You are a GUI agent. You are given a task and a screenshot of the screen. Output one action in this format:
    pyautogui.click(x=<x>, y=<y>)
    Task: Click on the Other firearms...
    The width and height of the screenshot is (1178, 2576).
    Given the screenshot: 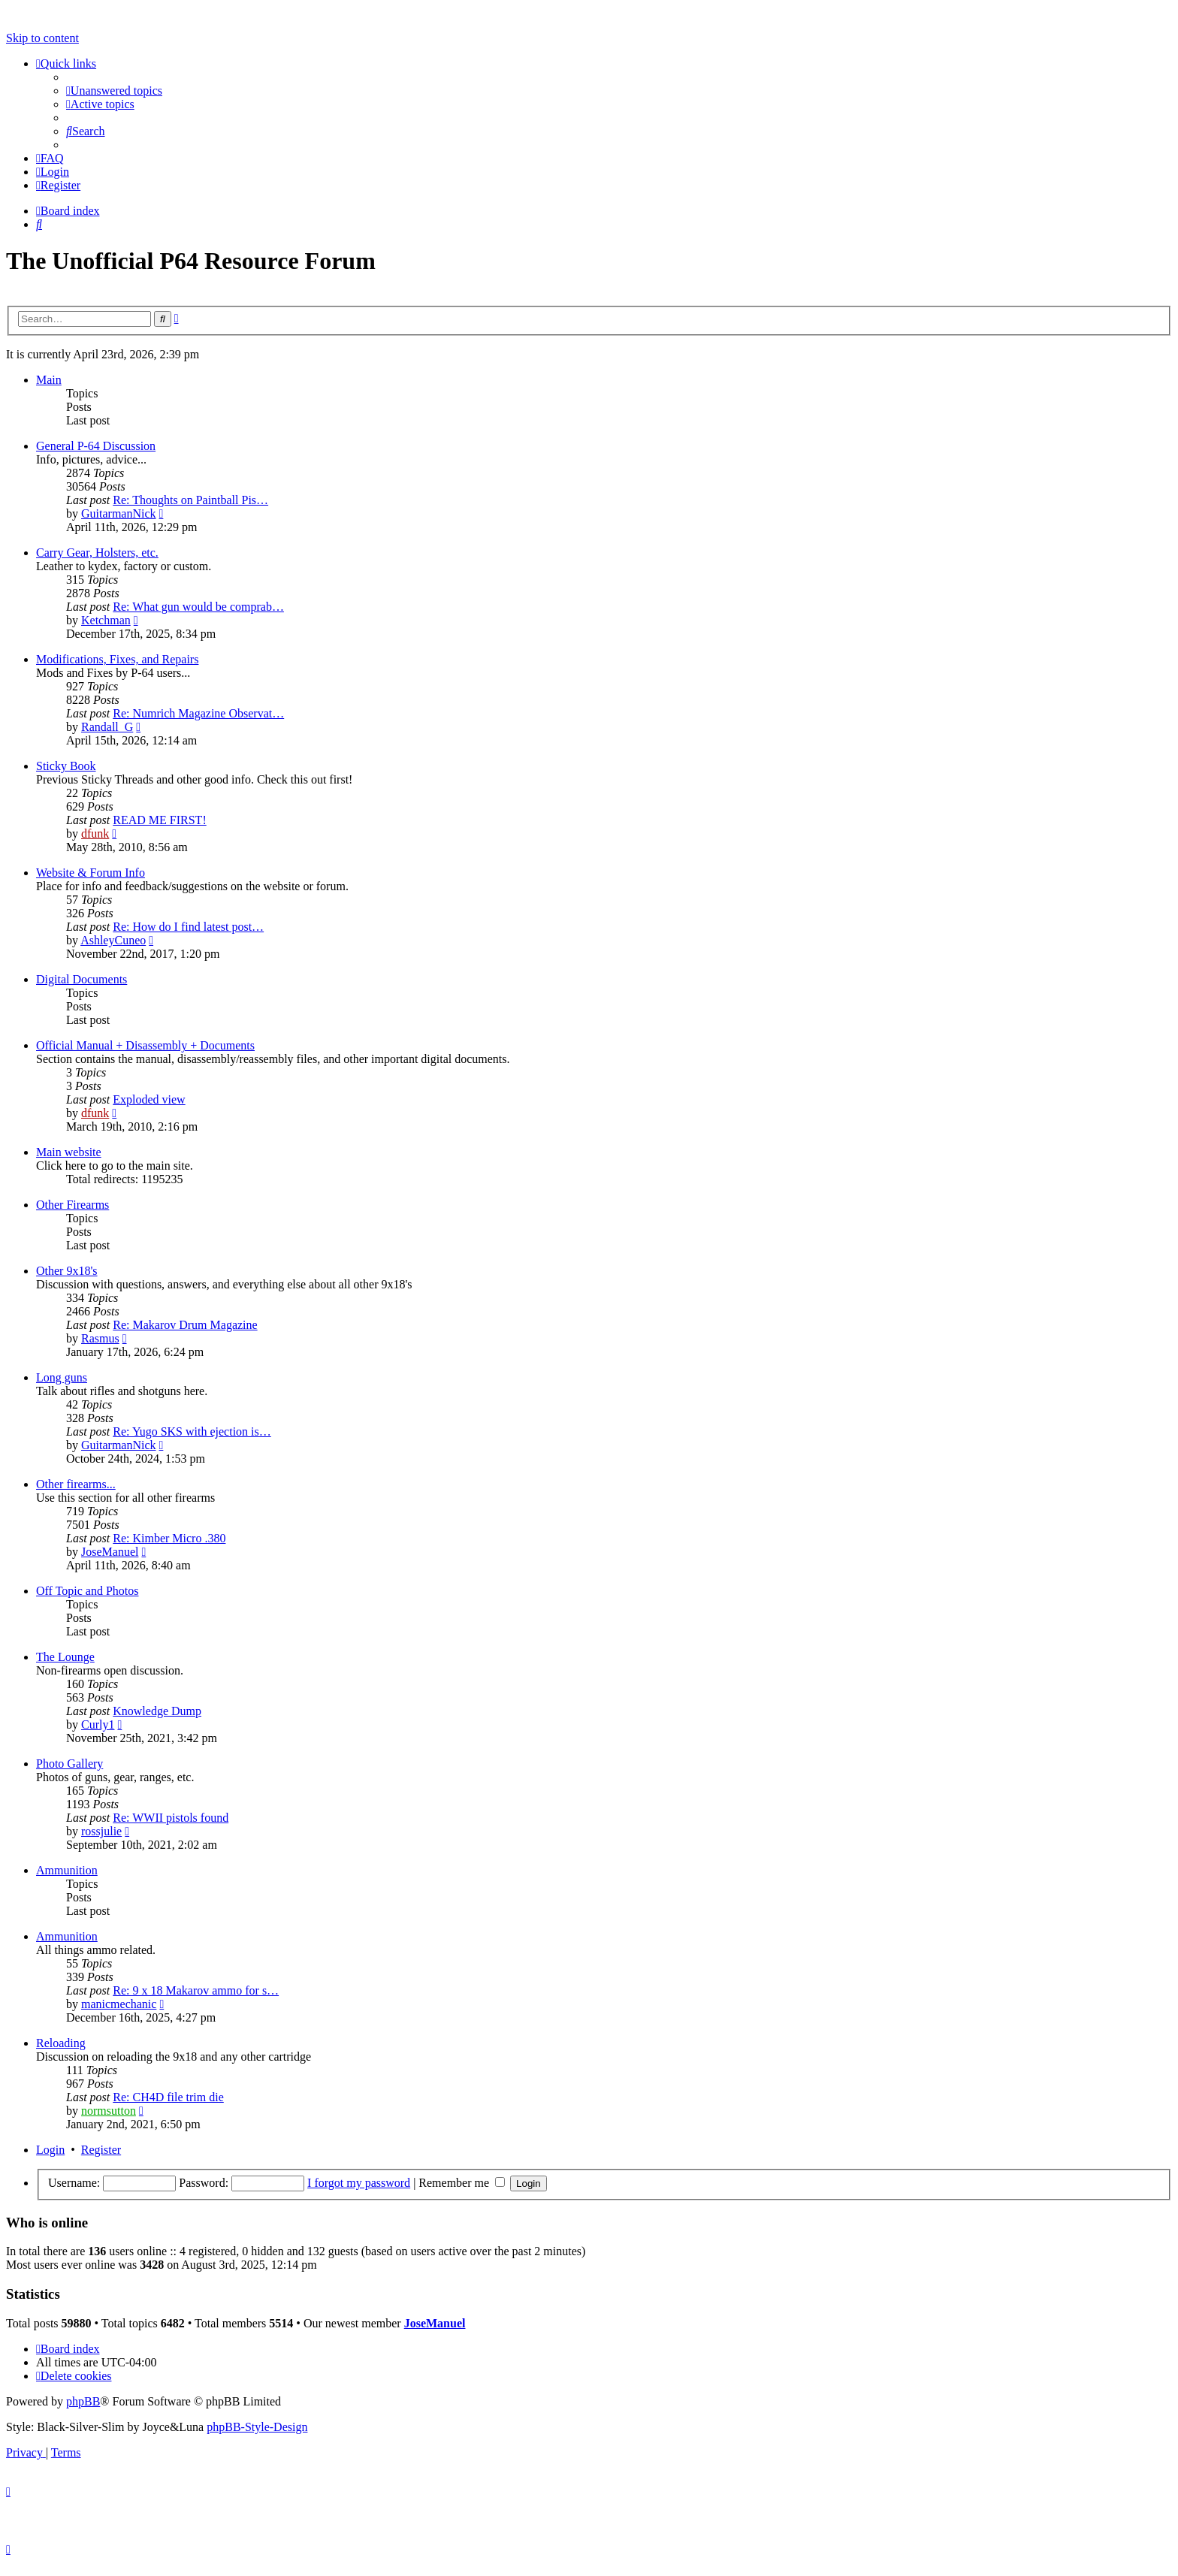 What is the action you would take?
    pyautogui.click(x=76, y=1484)
    